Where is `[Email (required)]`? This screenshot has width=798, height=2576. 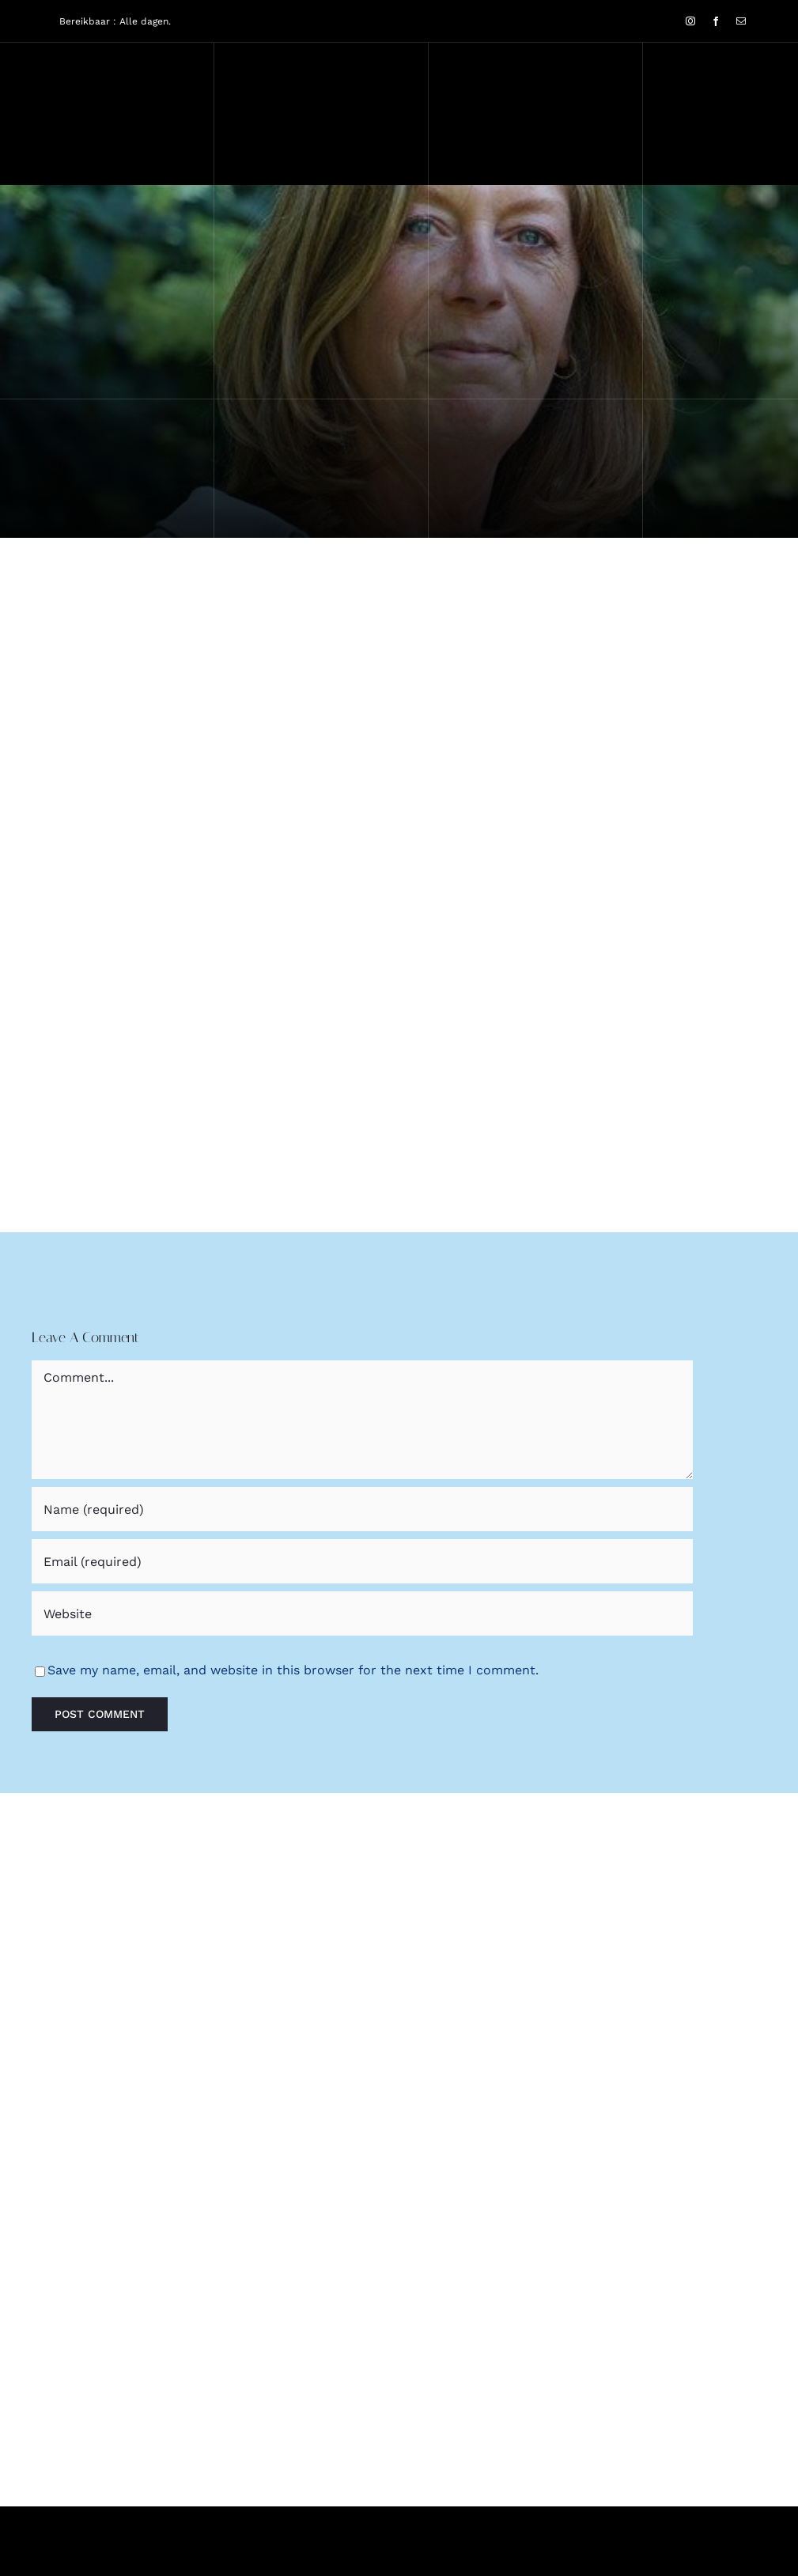
[Email (required)] is located at coordinates (362, 1561).